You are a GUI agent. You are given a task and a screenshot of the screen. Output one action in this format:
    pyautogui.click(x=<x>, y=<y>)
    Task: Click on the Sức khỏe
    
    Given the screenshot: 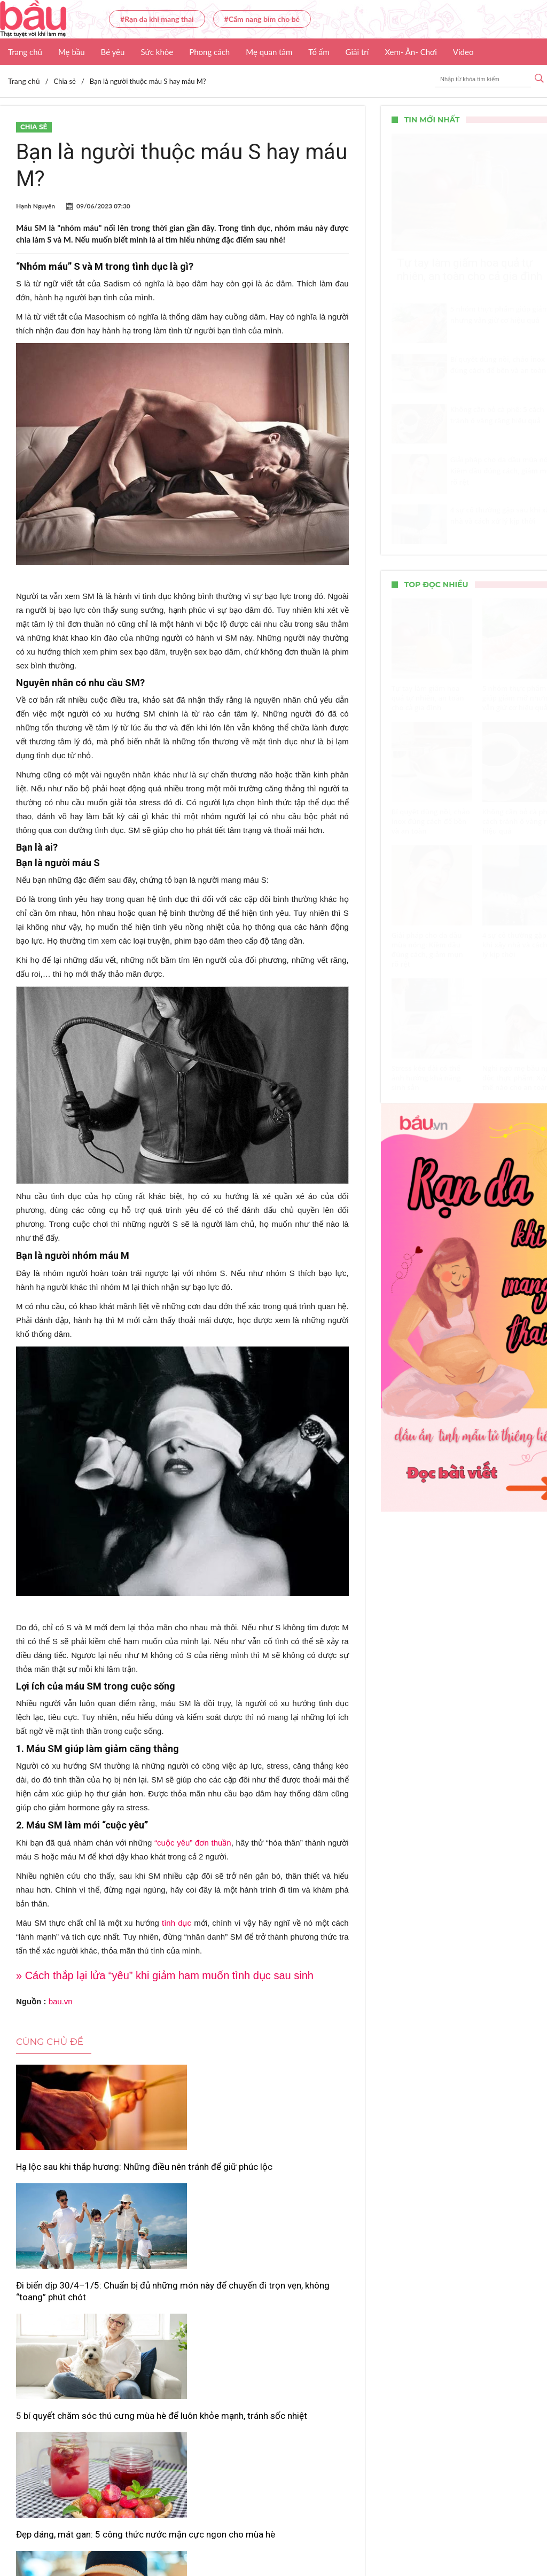 What is the action you would take?
    pyautogui.click(x=156, y=52)
    